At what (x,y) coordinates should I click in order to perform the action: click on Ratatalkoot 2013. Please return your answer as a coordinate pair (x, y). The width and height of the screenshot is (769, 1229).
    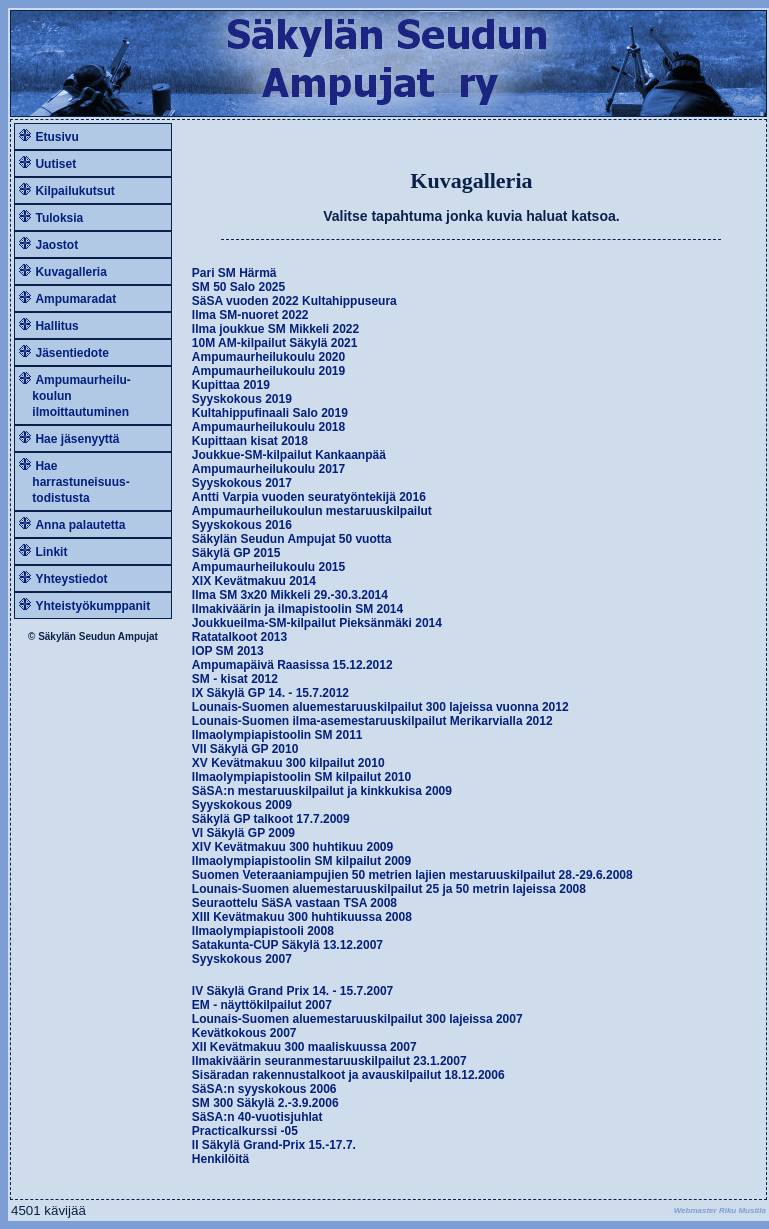
    Looking at the image, I should click on (239, 637).